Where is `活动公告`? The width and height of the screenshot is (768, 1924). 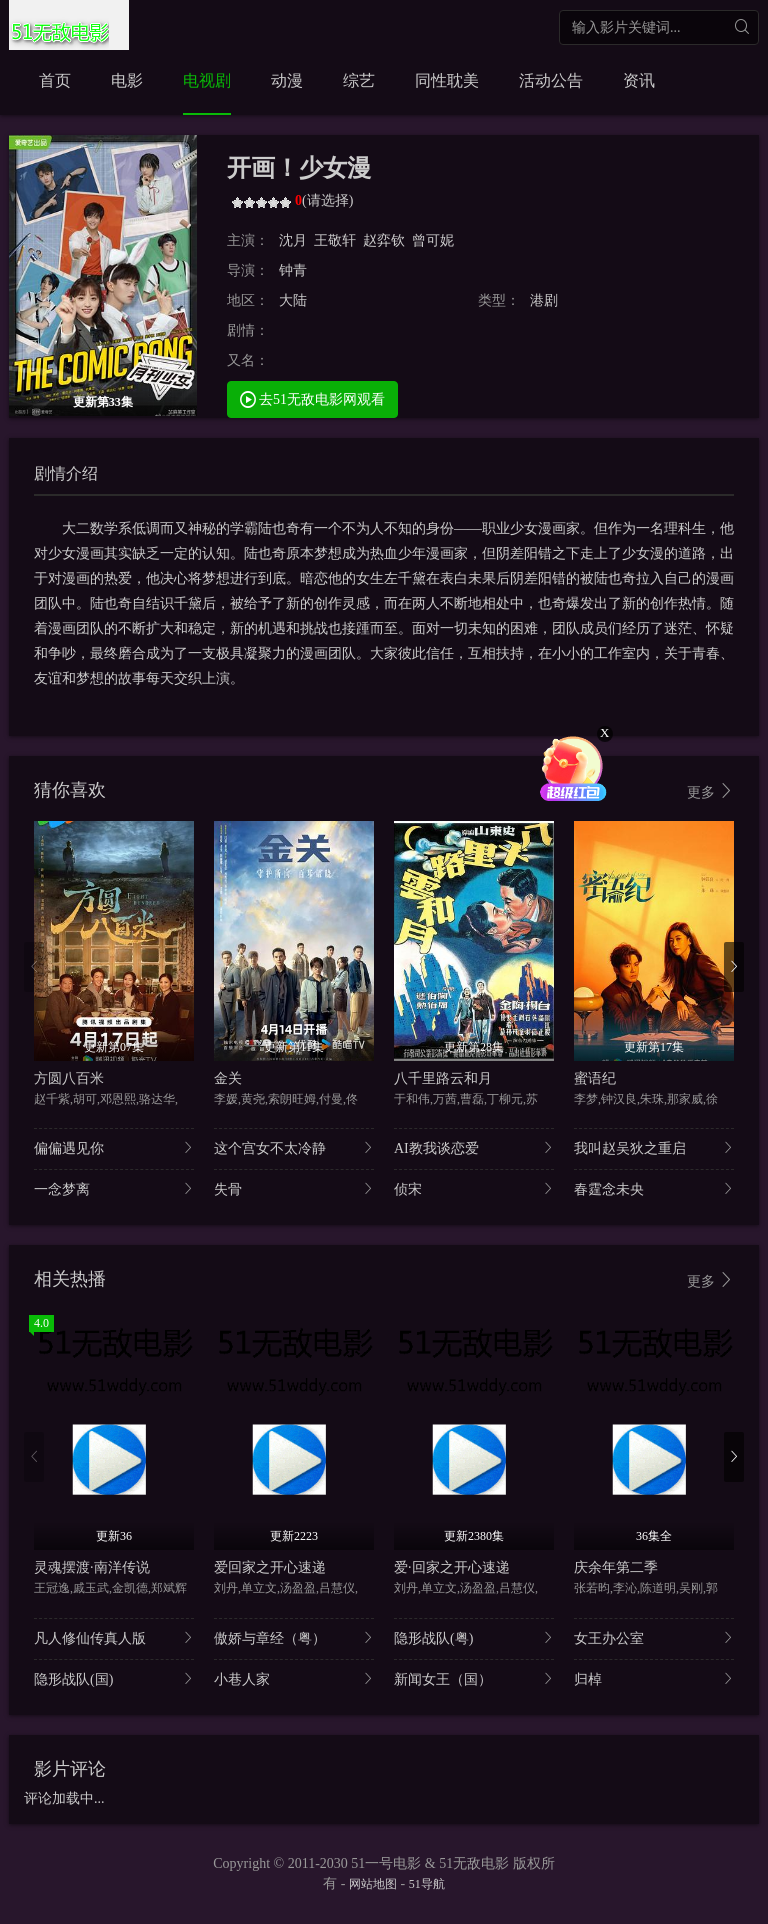 活动公告 is located at coordinates (551, 80).